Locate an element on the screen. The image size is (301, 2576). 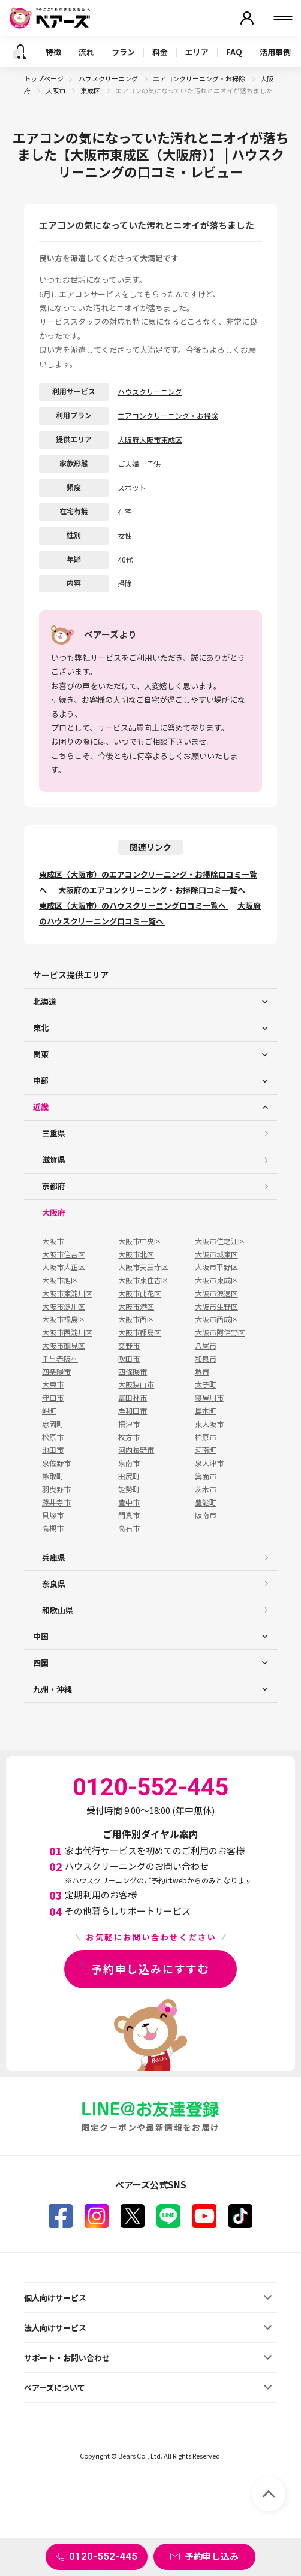
太子町 is located at coordinates (205, 1384).